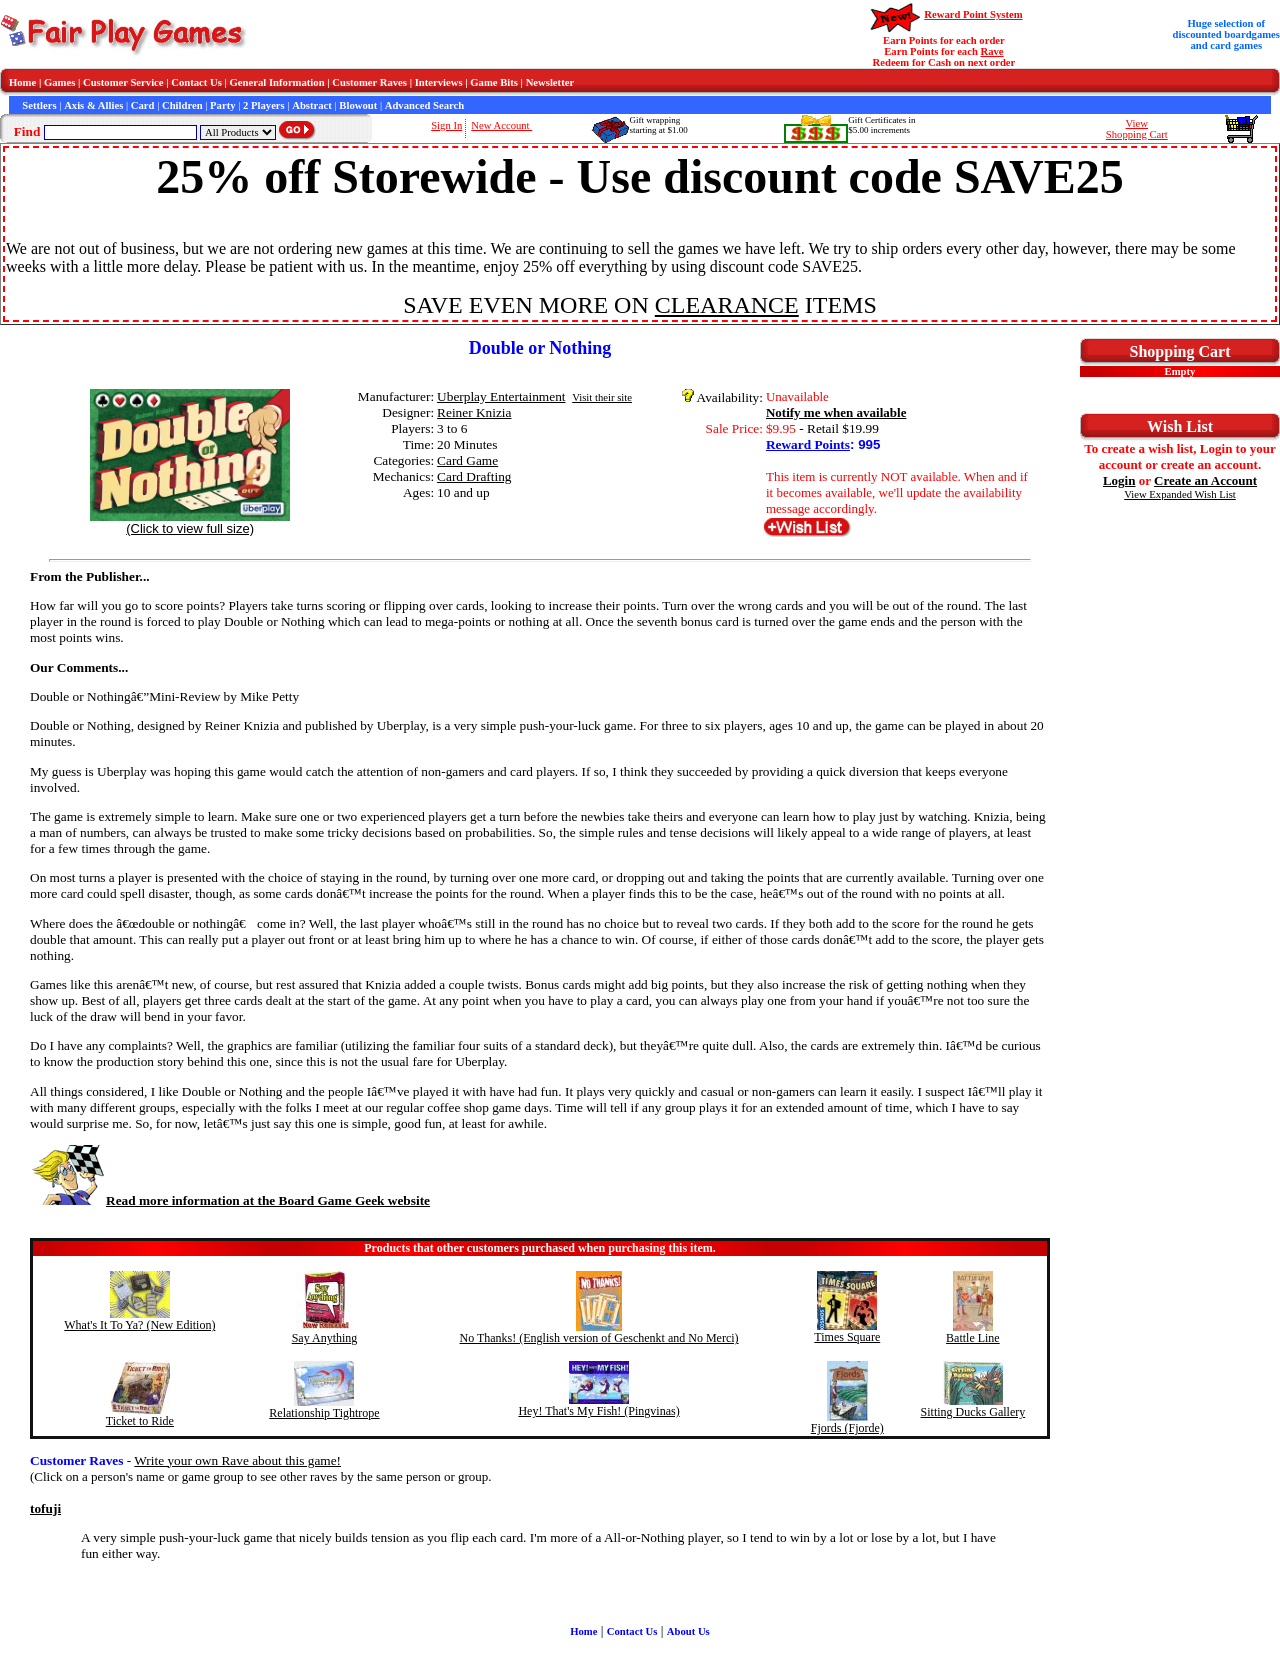 This screenshot has height=1653, width=1280. What do you see at coordinates (59, 82) in the screenshot?
I see `Games` at bounding box center [59, 82].